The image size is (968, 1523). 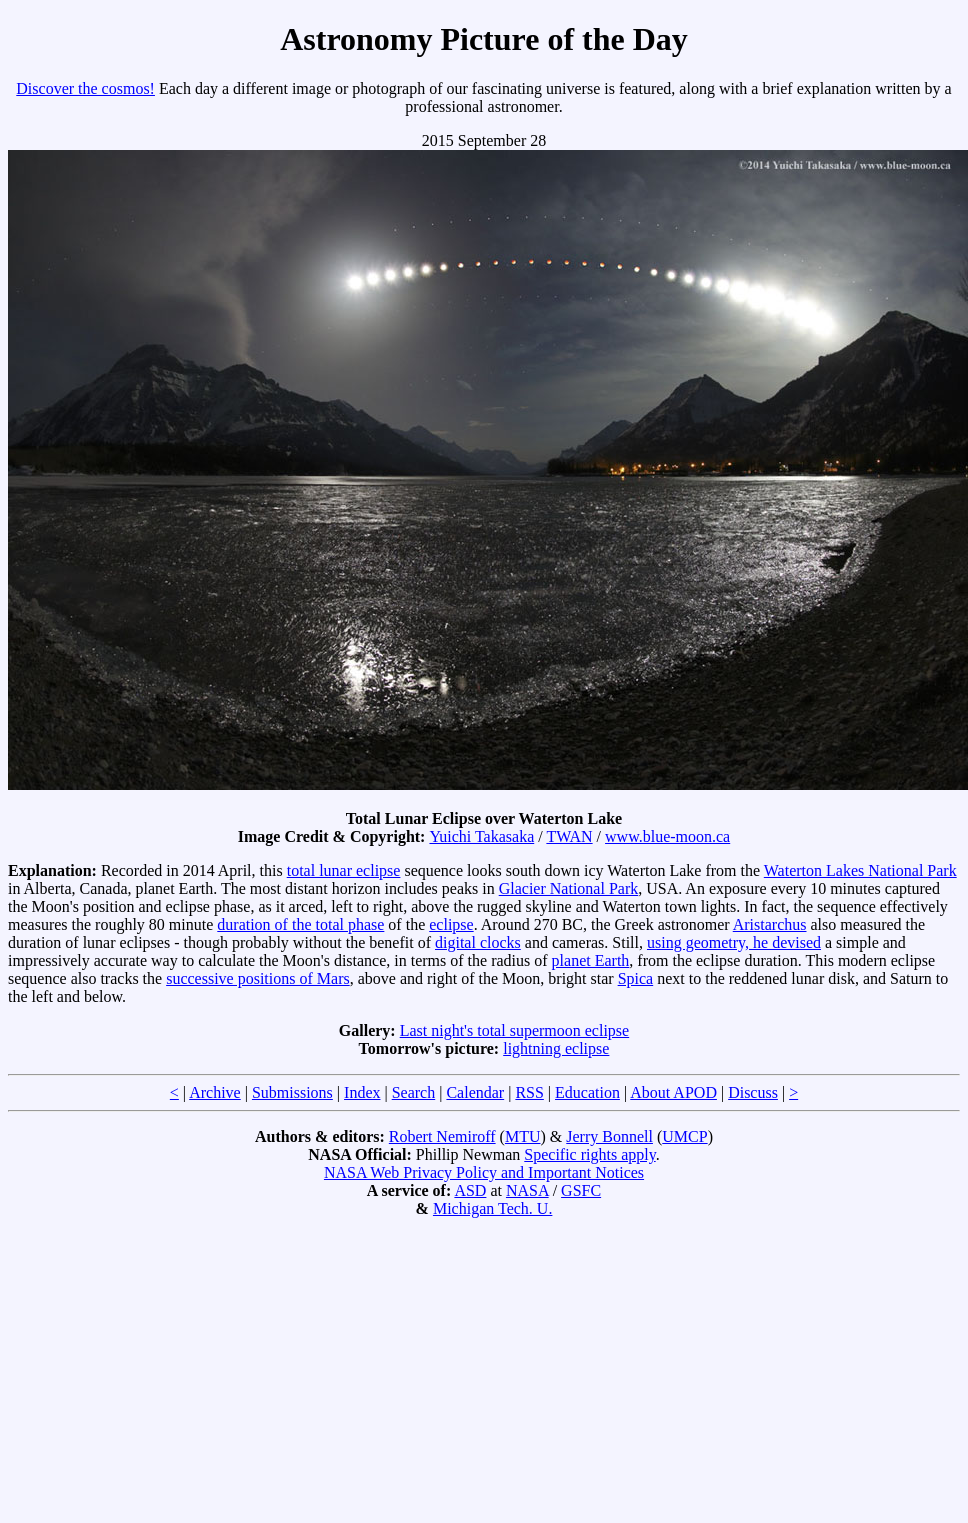 What do you see at coordinates (667, 836) in the screenshot?
I see `www.blue-moon.ca` at bounding box center [667, 836].